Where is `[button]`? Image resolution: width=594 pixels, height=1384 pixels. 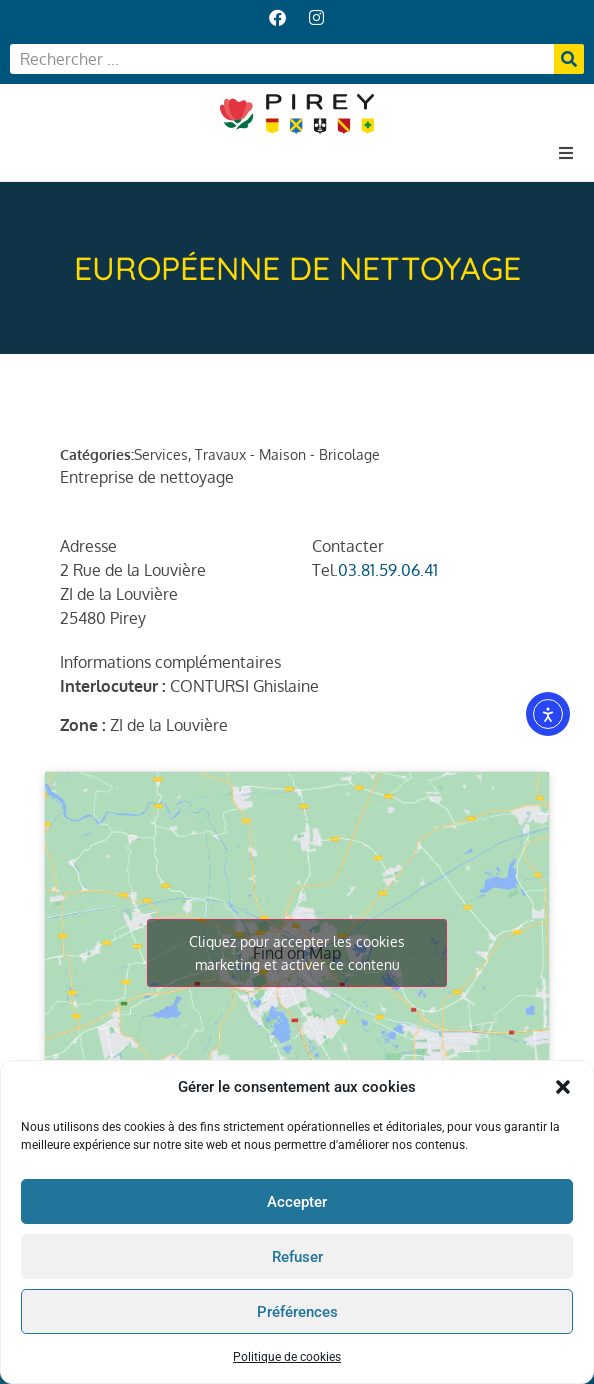 [button] is located at coordinates (563, 1091).